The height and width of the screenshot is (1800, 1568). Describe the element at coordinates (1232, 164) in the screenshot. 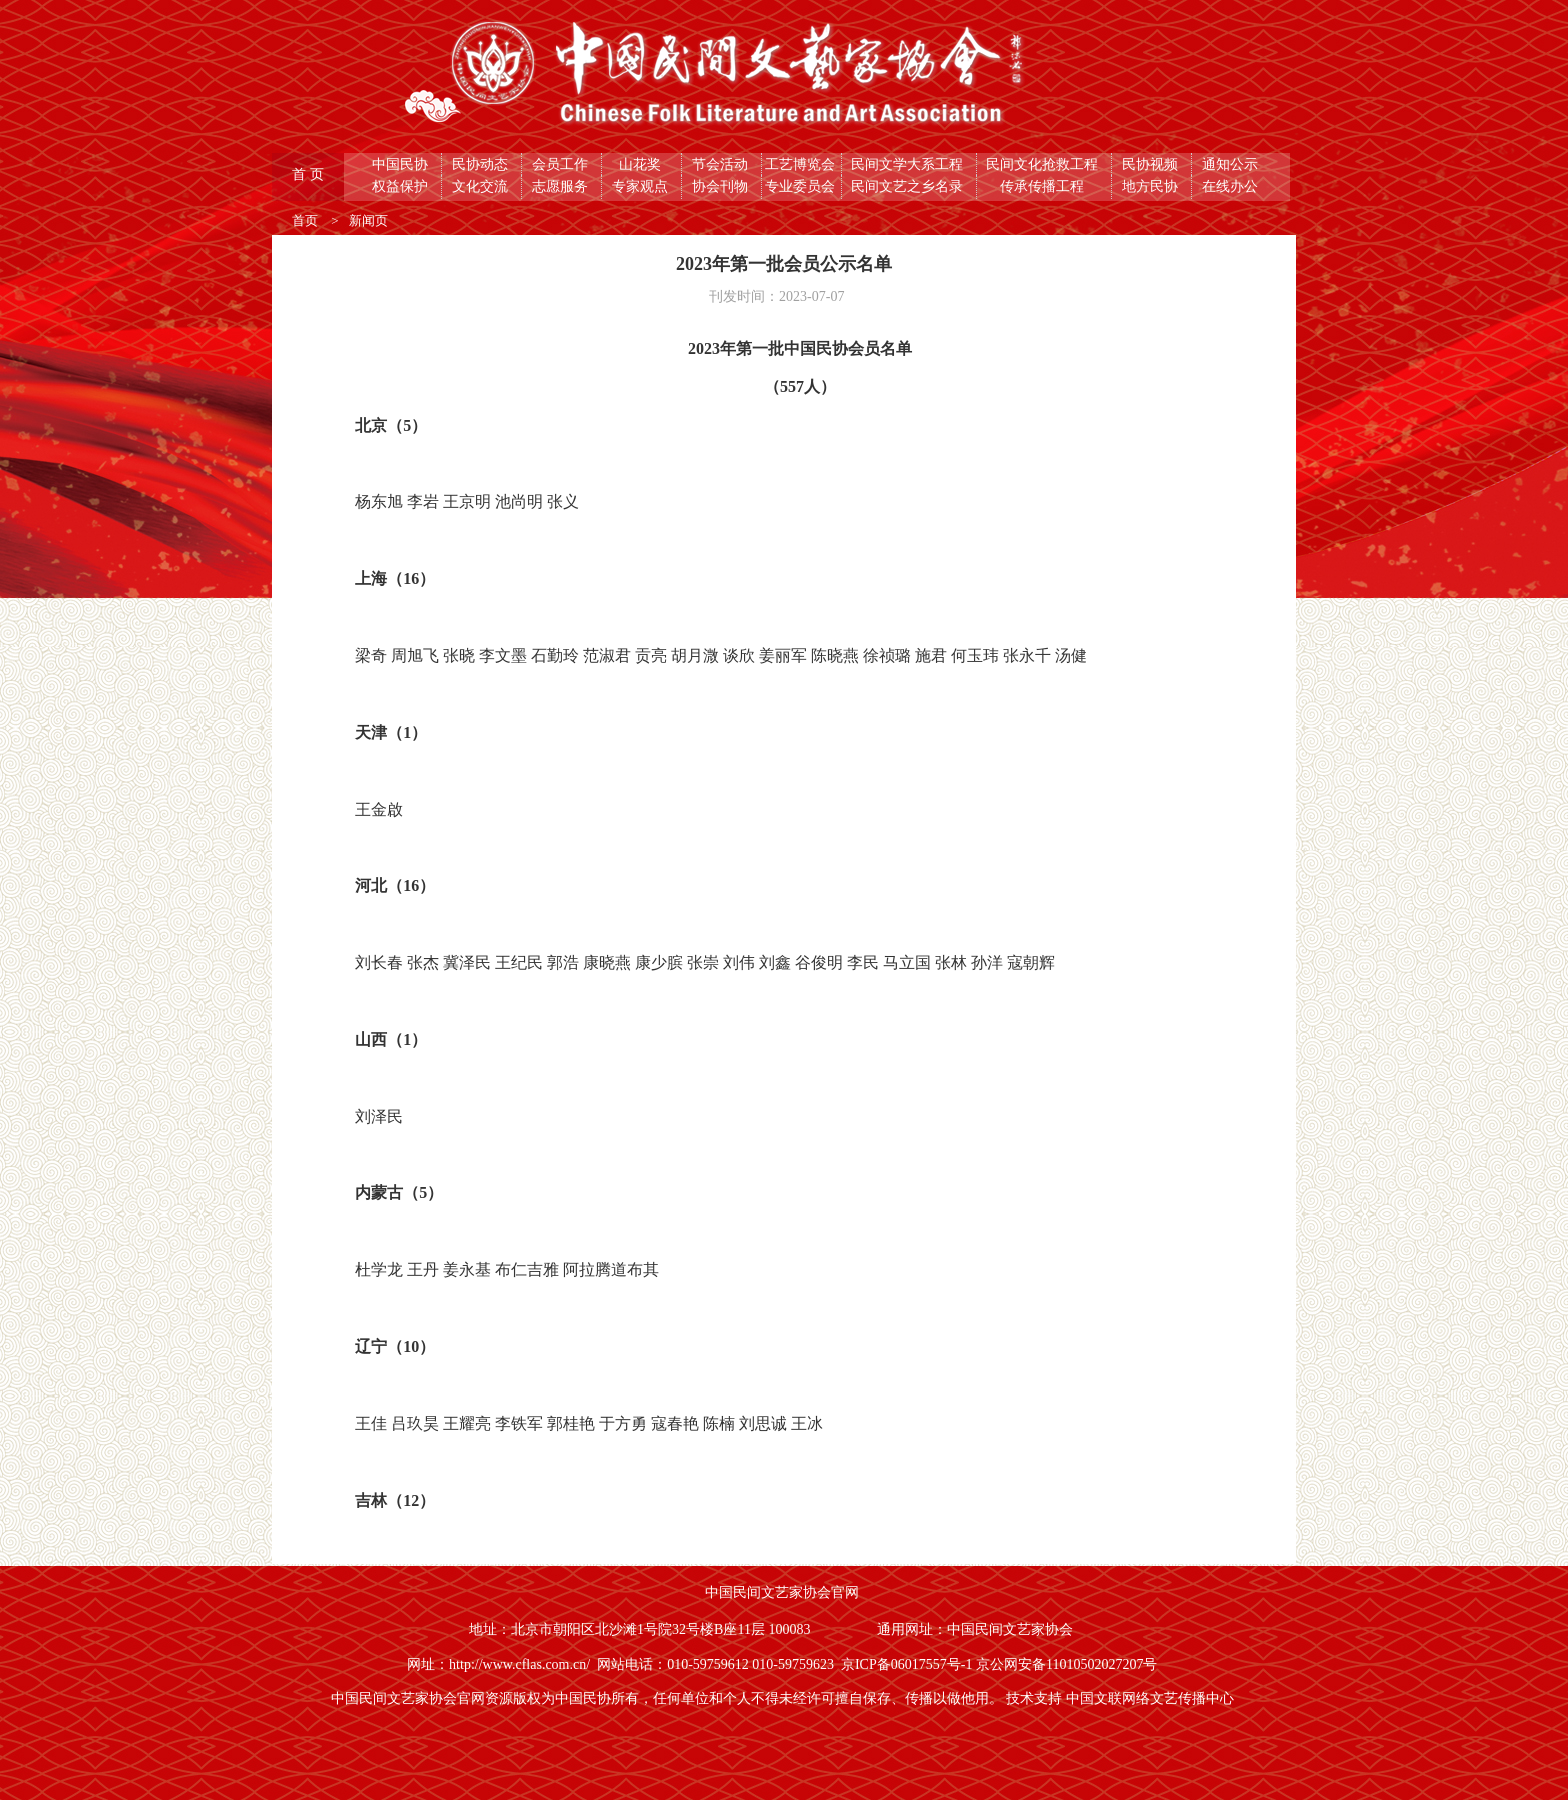

I see `通知公示 [button]` at that location.